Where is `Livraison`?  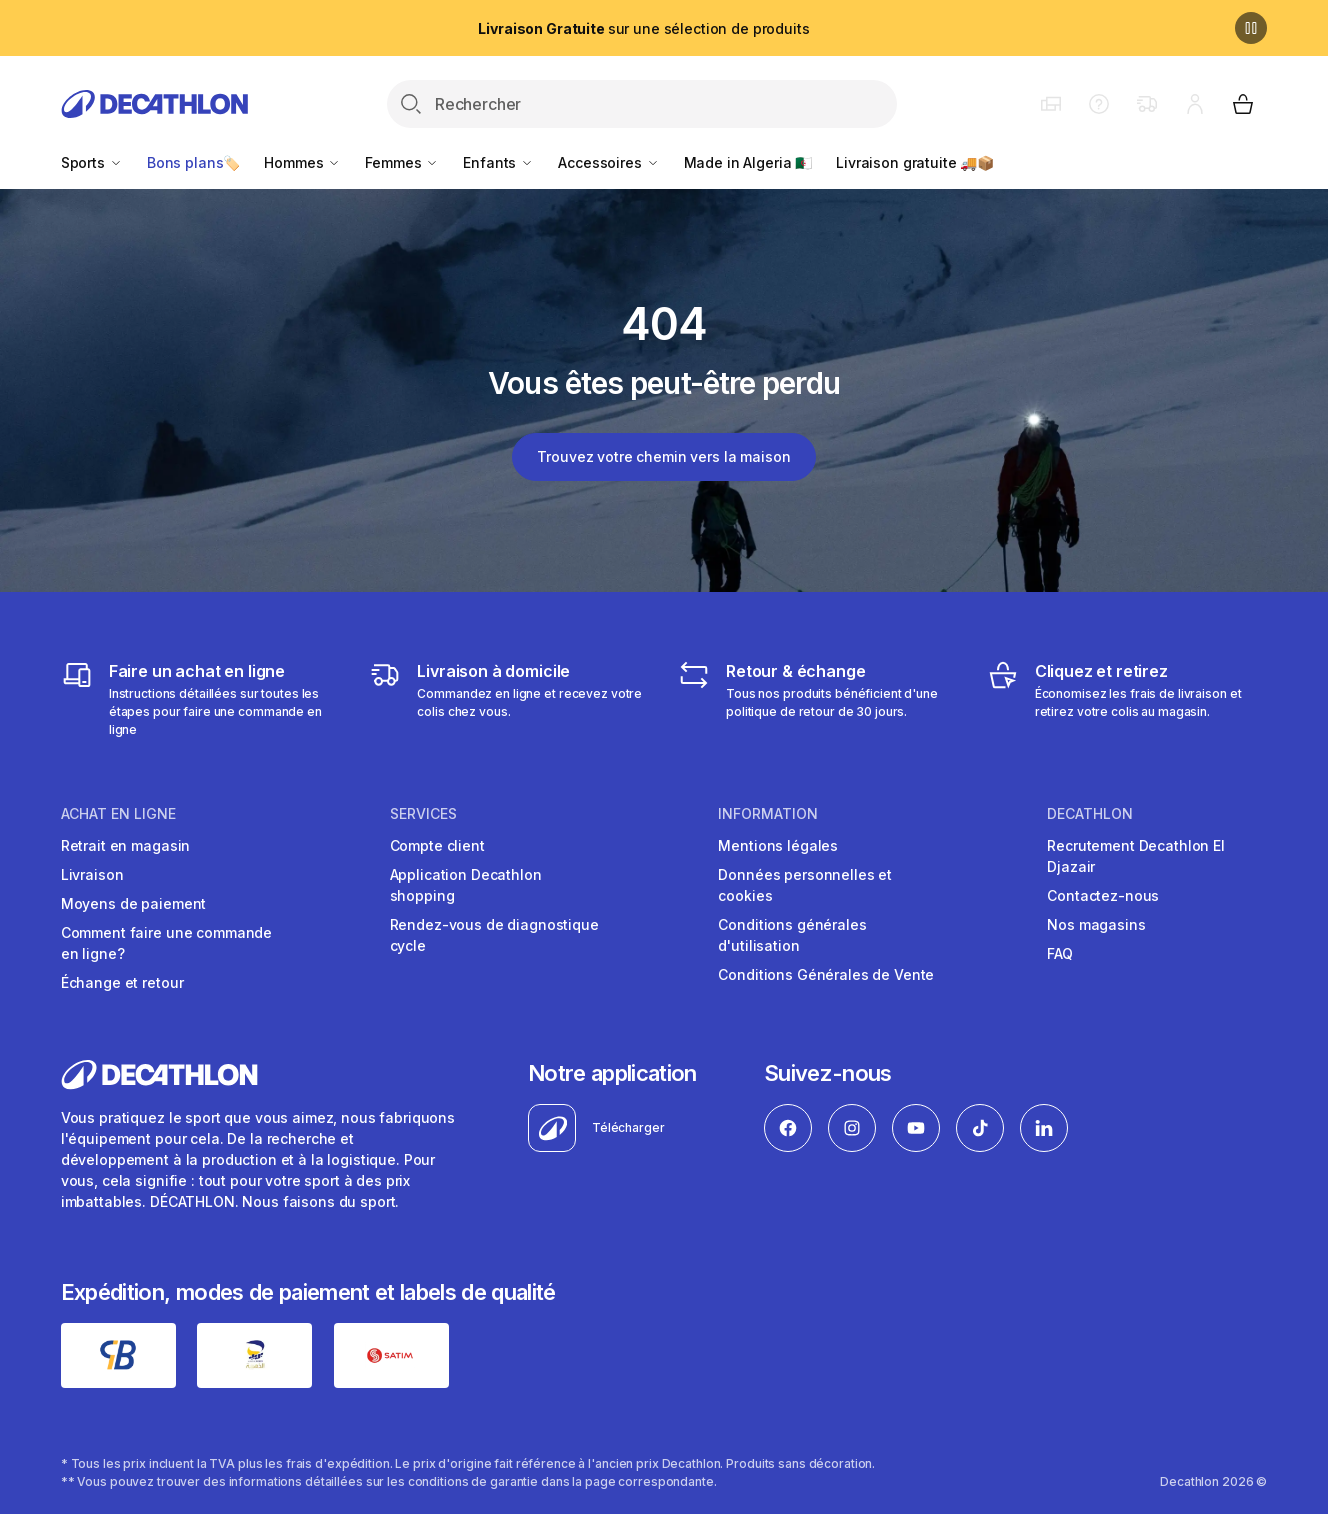
Livraison is located at coordinates (92, 874).